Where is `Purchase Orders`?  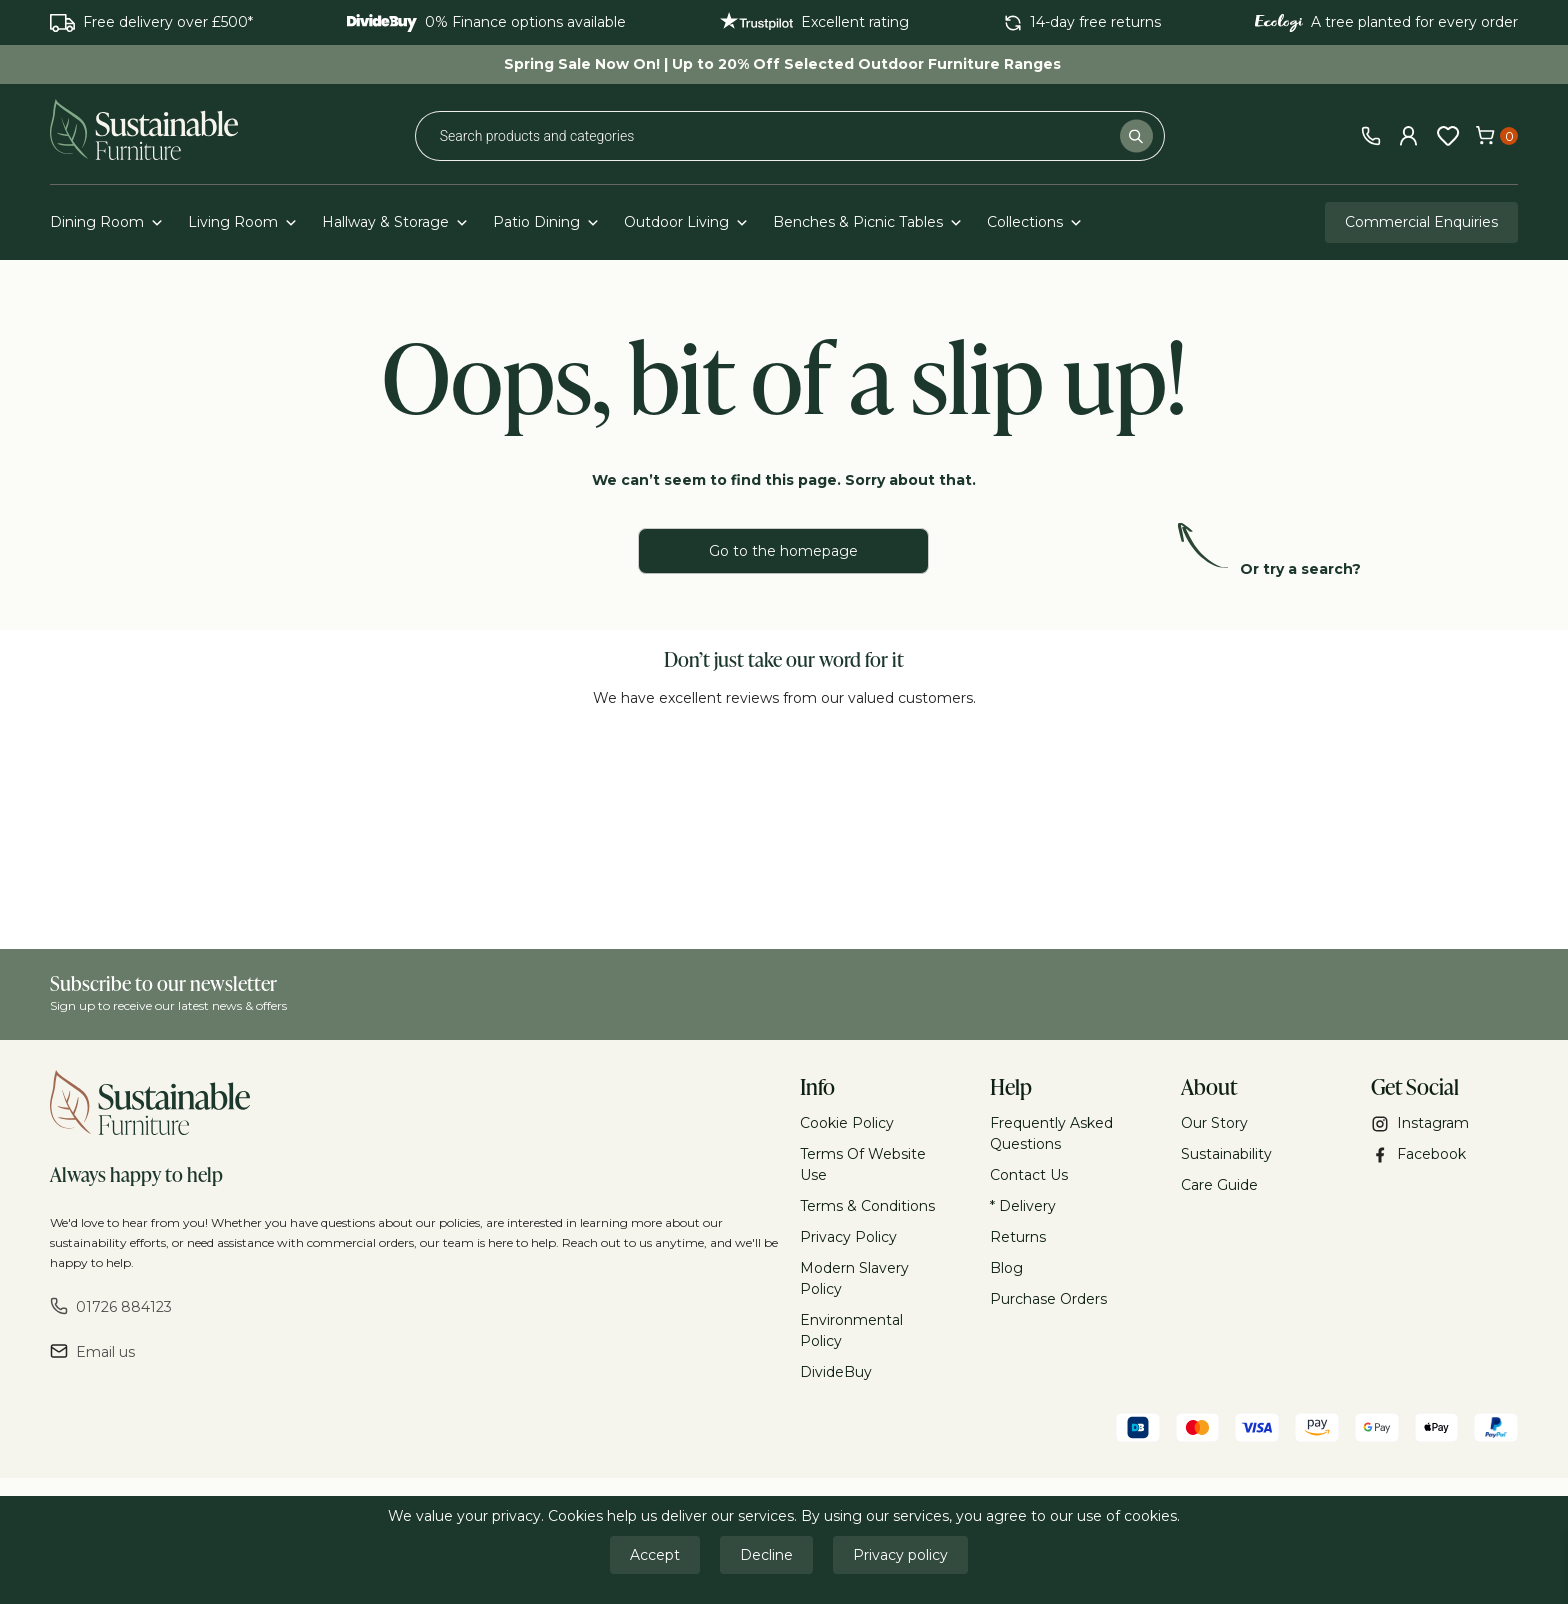 Purchase Orders is located at coordinates (1048, 1299).